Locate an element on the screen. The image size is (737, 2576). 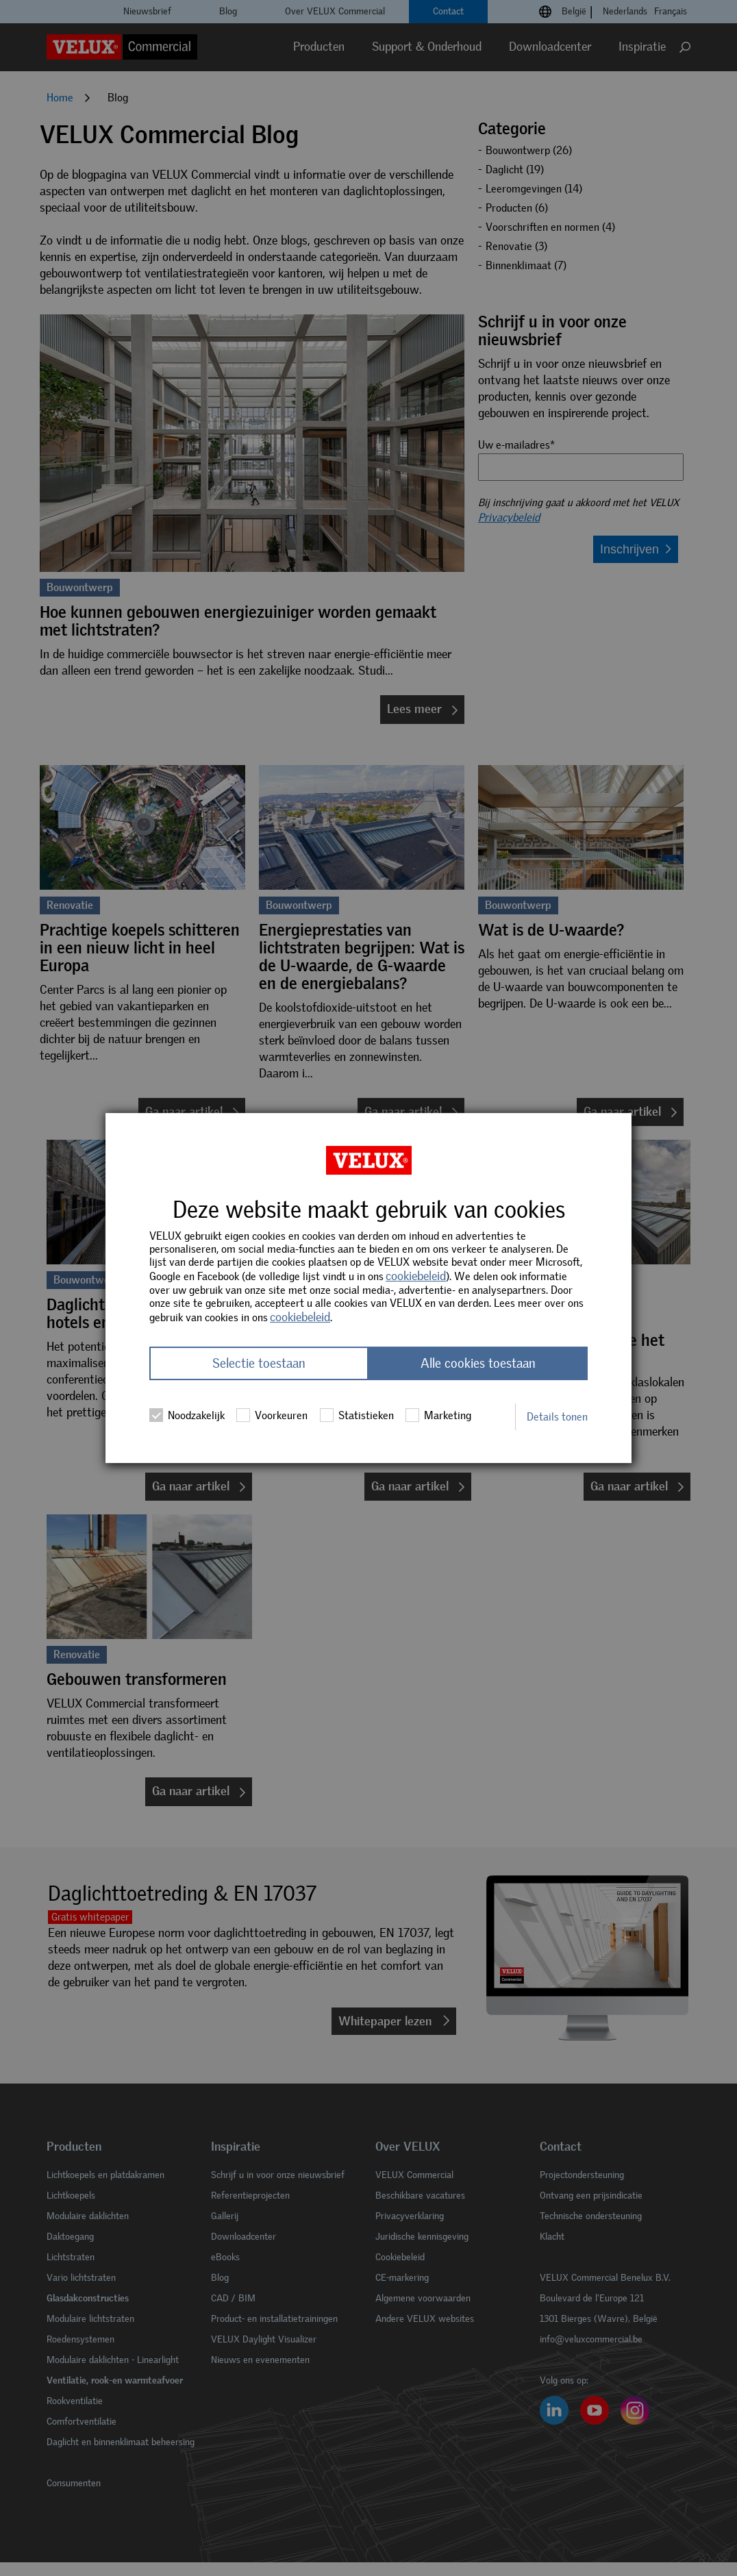
Statistieken is located at coordinates (357, 1415).